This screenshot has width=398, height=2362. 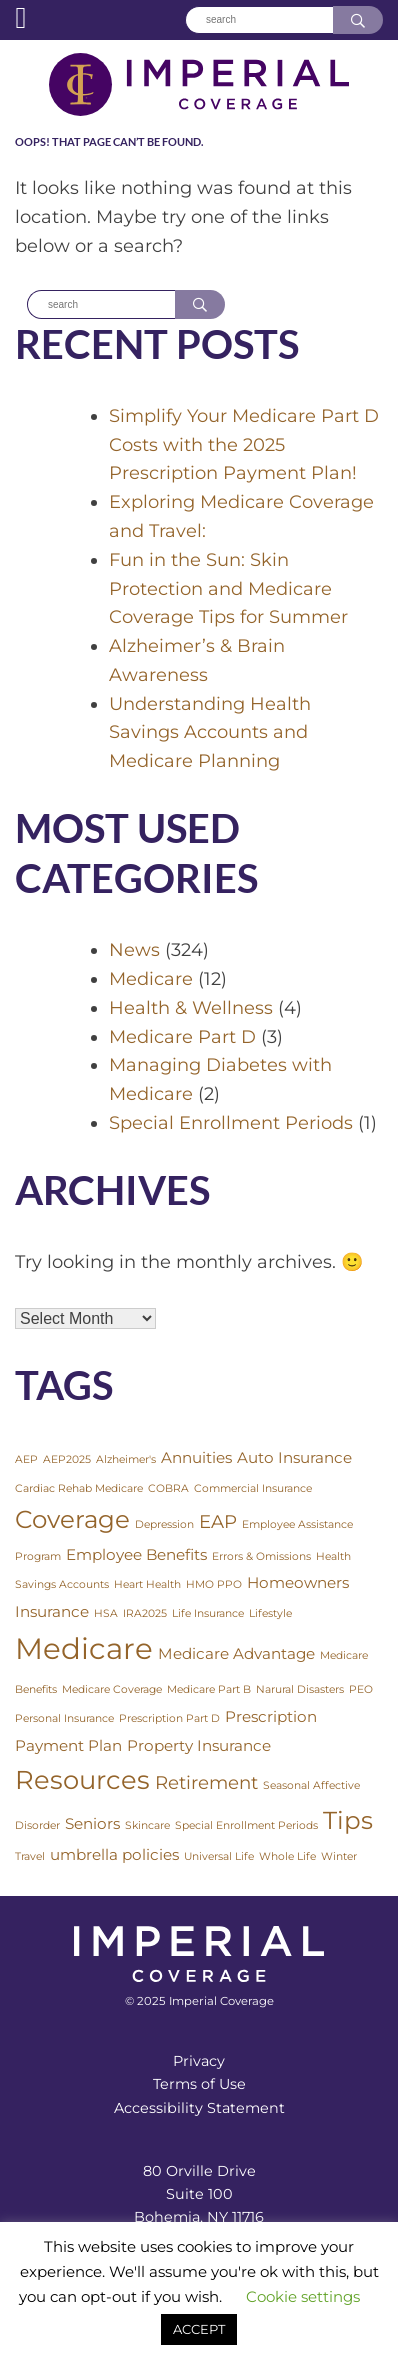 I want to click on Universal Life [Universal Life (1 item)], so click(x=219, y=1856).